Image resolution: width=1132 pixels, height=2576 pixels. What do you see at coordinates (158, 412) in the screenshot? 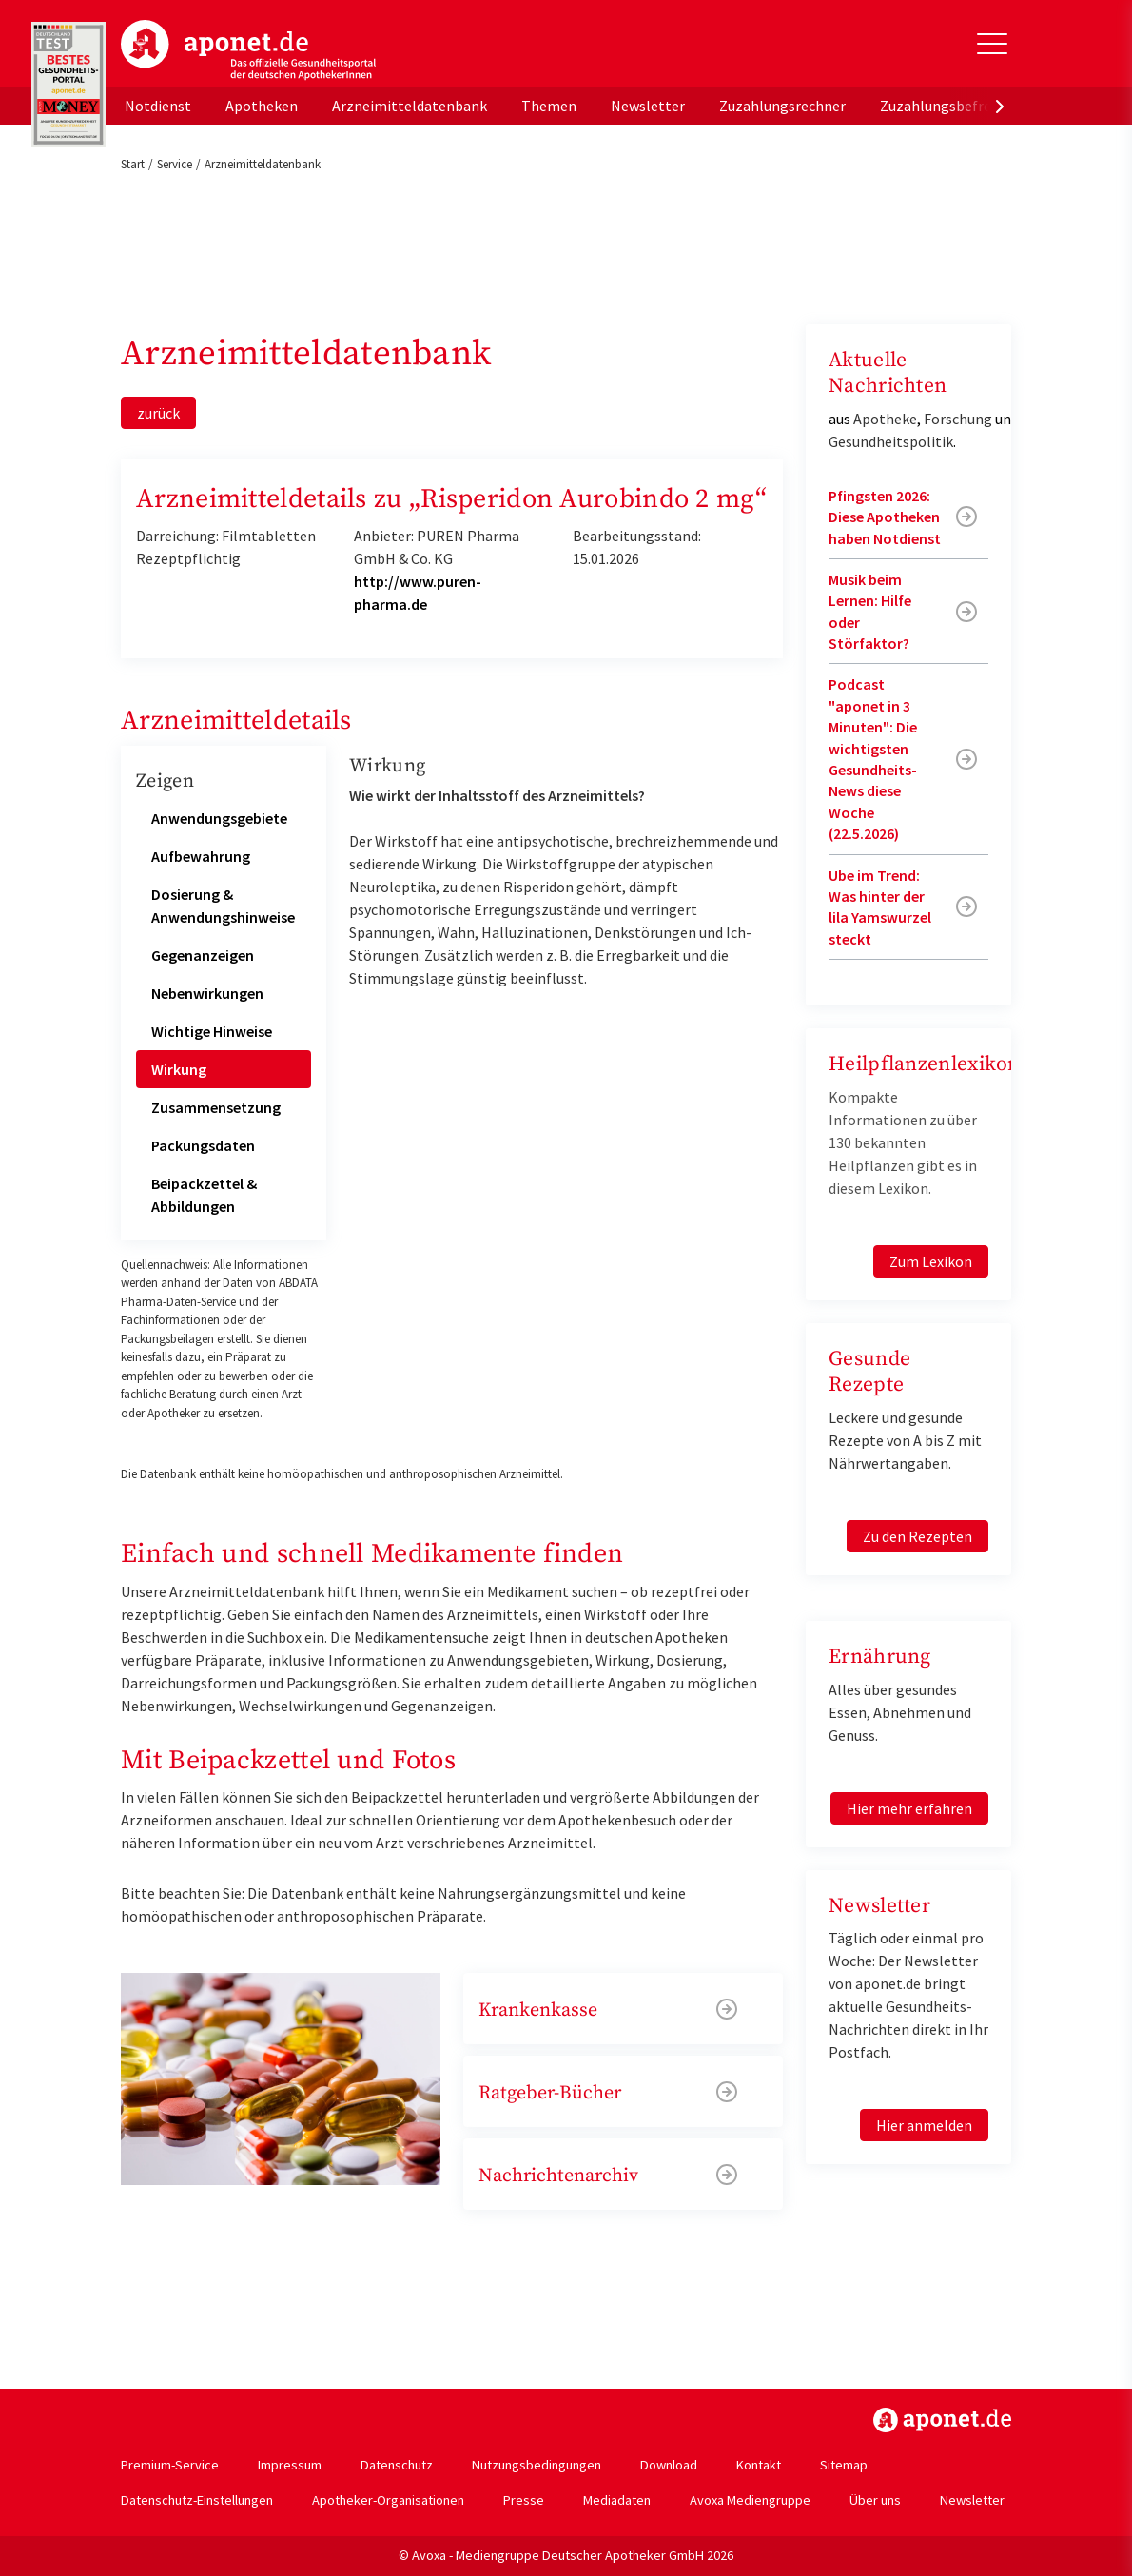
I see `zurück` at bounding box center [158, 412].